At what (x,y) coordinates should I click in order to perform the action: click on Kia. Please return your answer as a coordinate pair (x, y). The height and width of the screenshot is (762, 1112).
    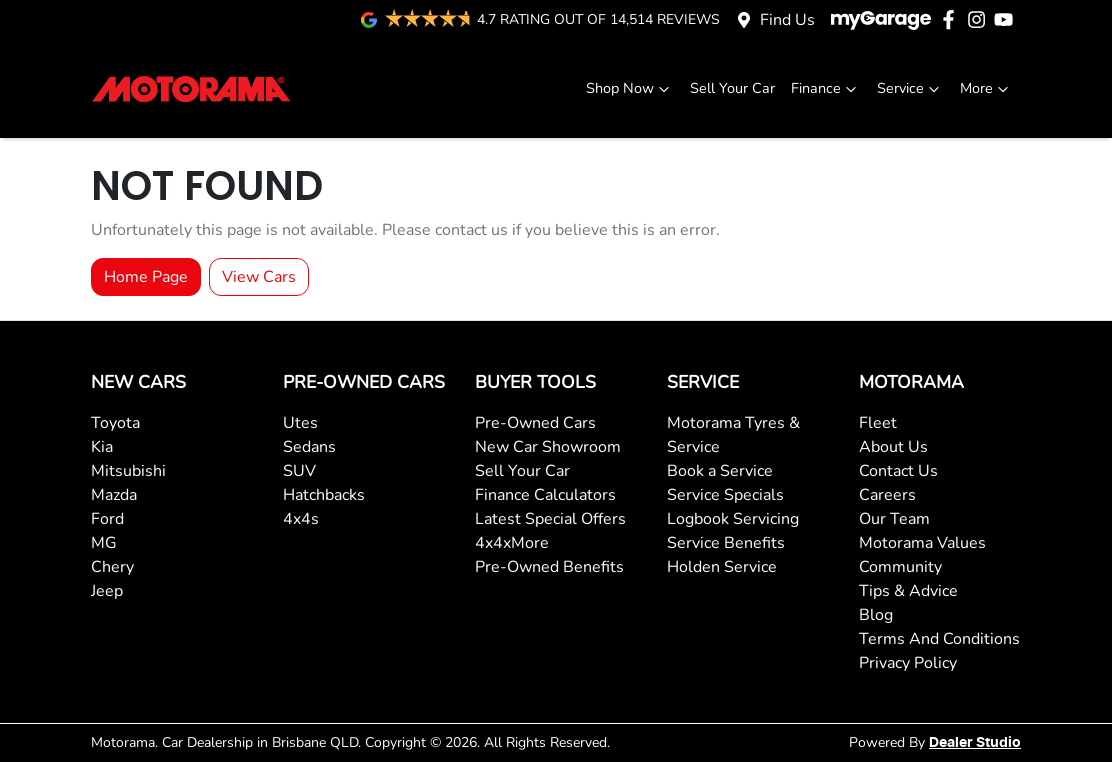
    Looking at the image, I should click on (102, 447).